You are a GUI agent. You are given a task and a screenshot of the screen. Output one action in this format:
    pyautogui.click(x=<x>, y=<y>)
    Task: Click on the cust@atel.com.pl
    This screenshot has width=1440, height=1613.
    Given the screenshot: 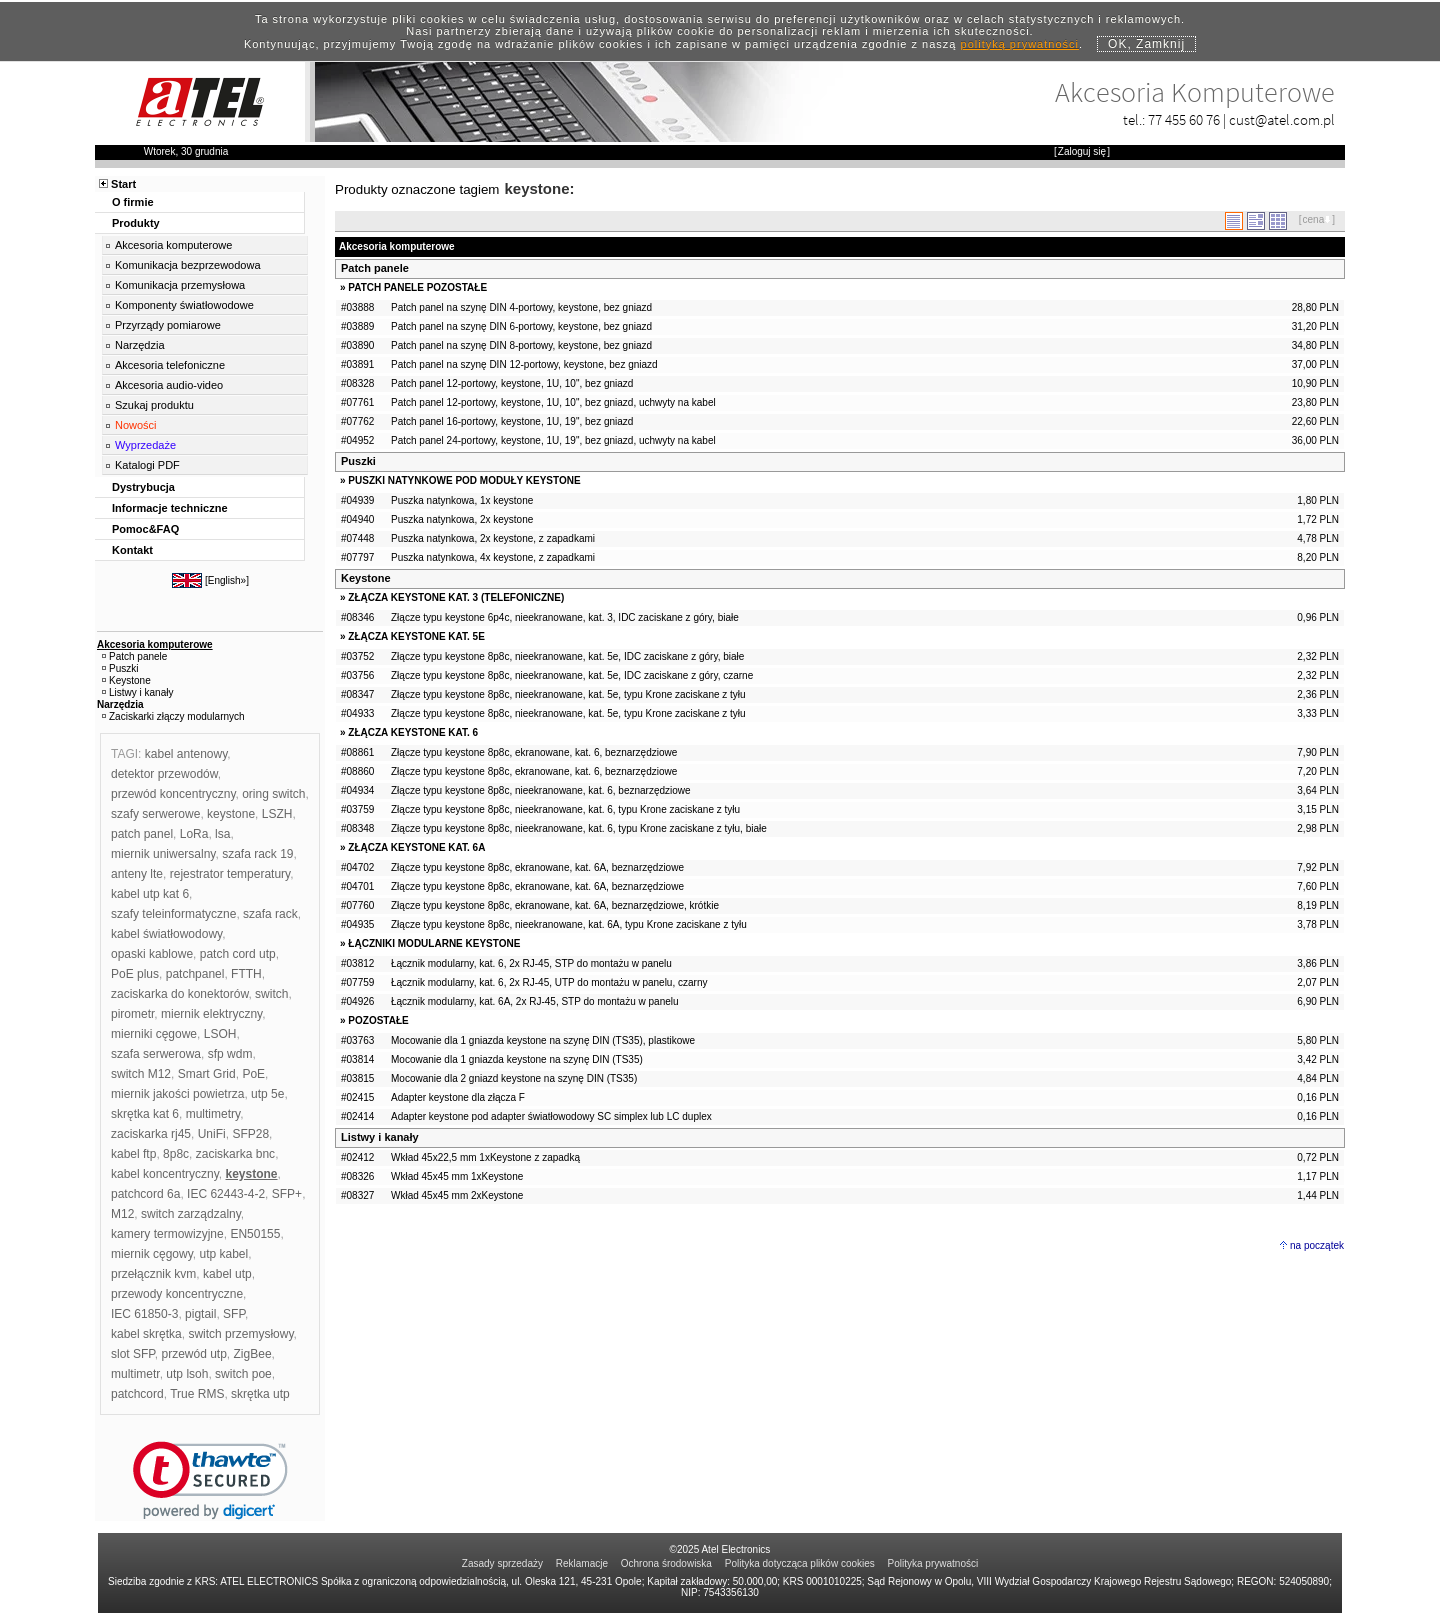 What is the action you would take?
    pyautogui.click(x=1282, y=119)
    